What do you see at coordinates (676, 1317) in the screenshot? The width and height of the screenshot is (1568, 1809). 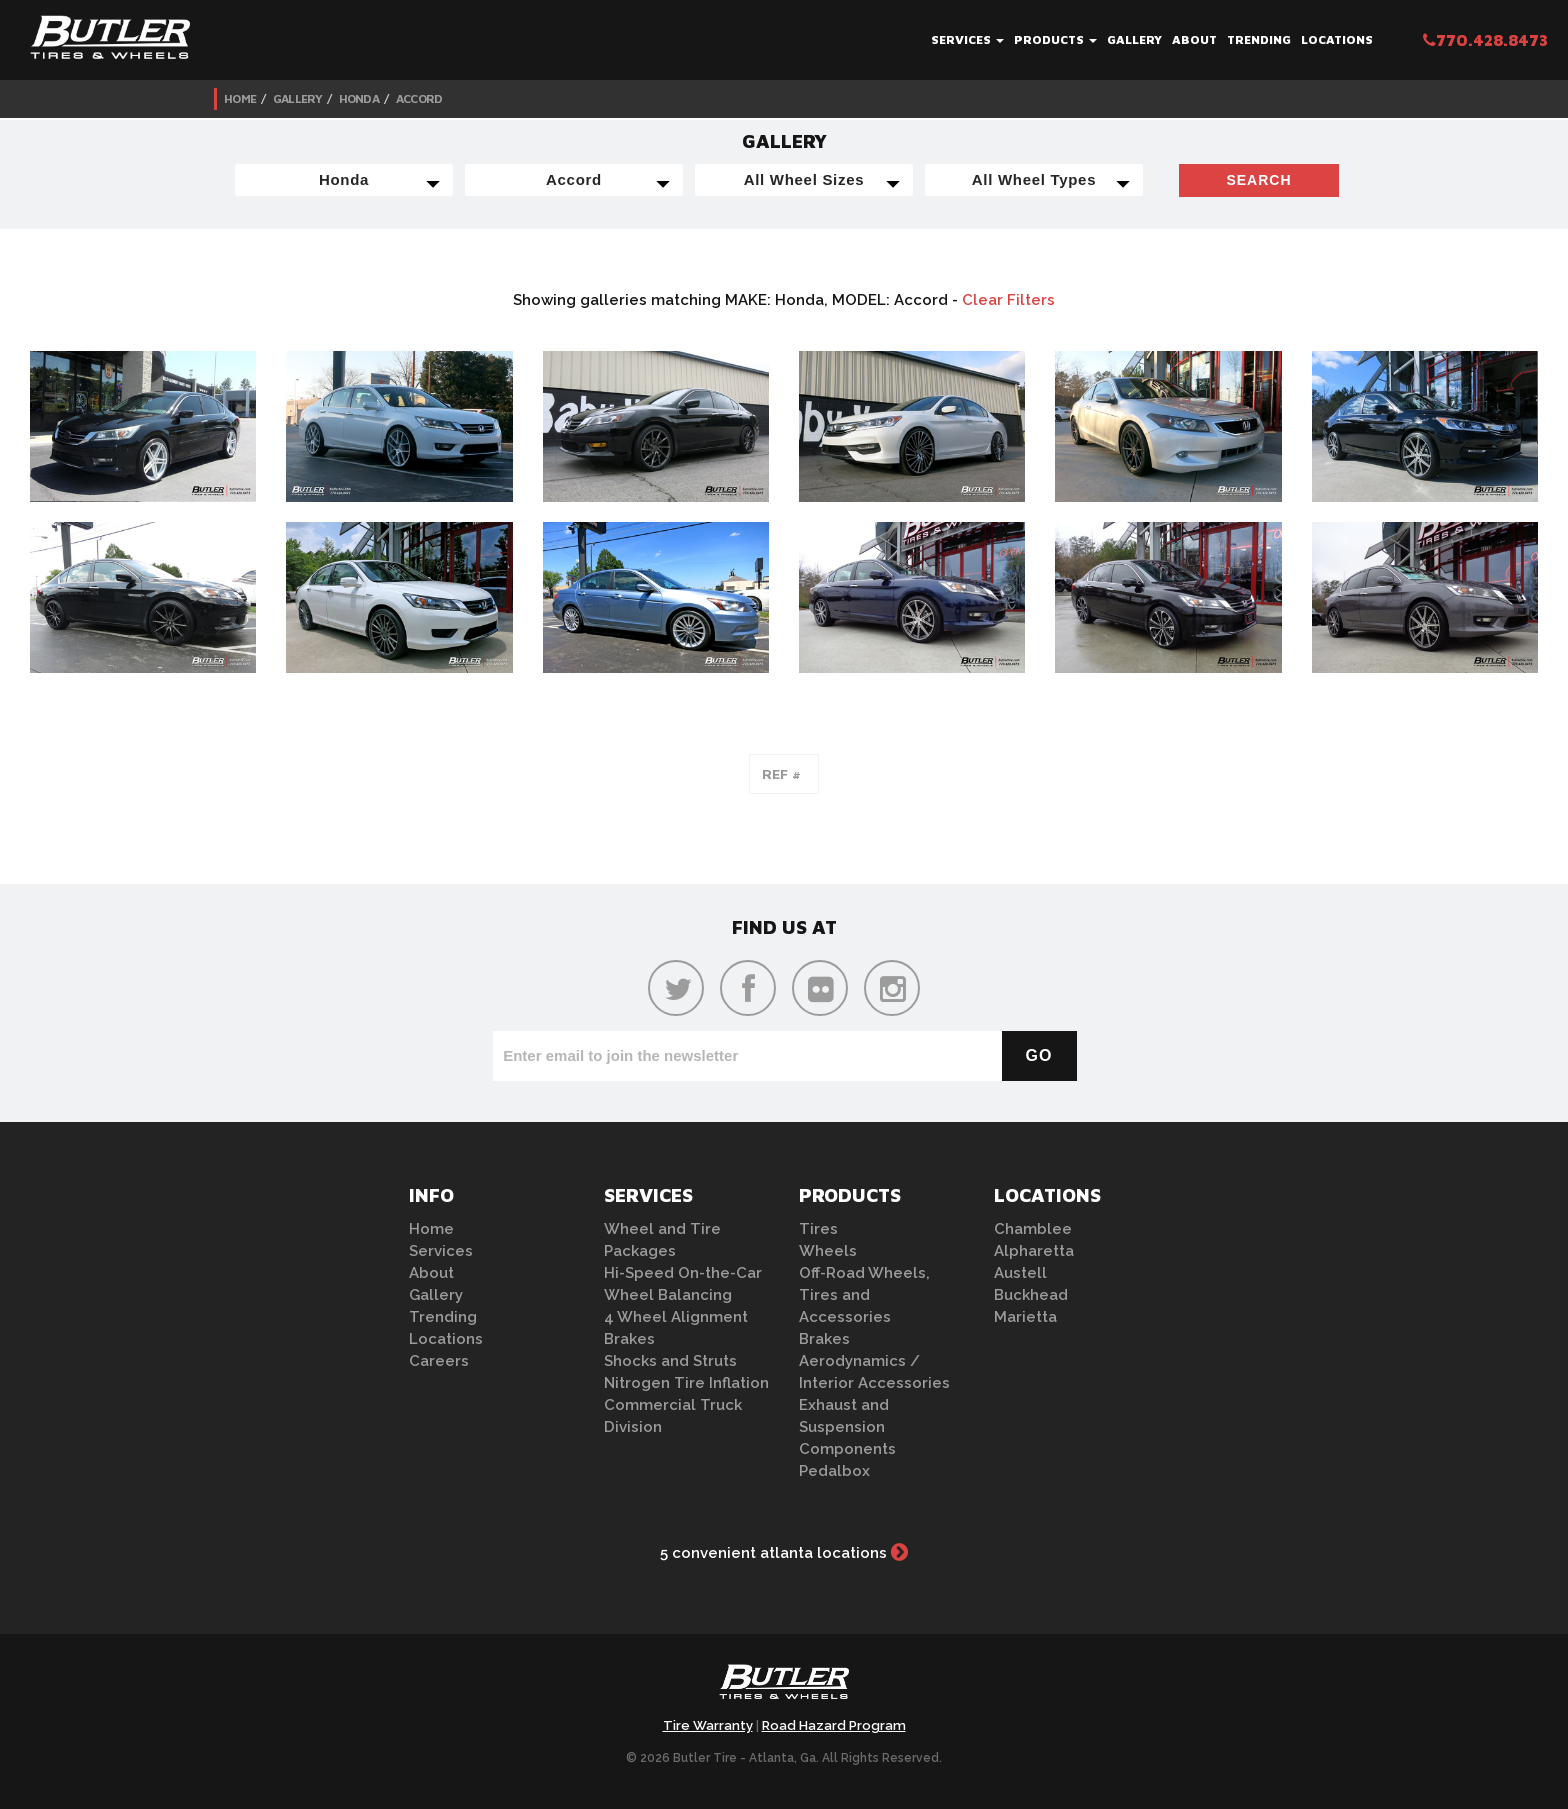 I see `4 Wheel Alignment` at bounding box center [676, 1317].